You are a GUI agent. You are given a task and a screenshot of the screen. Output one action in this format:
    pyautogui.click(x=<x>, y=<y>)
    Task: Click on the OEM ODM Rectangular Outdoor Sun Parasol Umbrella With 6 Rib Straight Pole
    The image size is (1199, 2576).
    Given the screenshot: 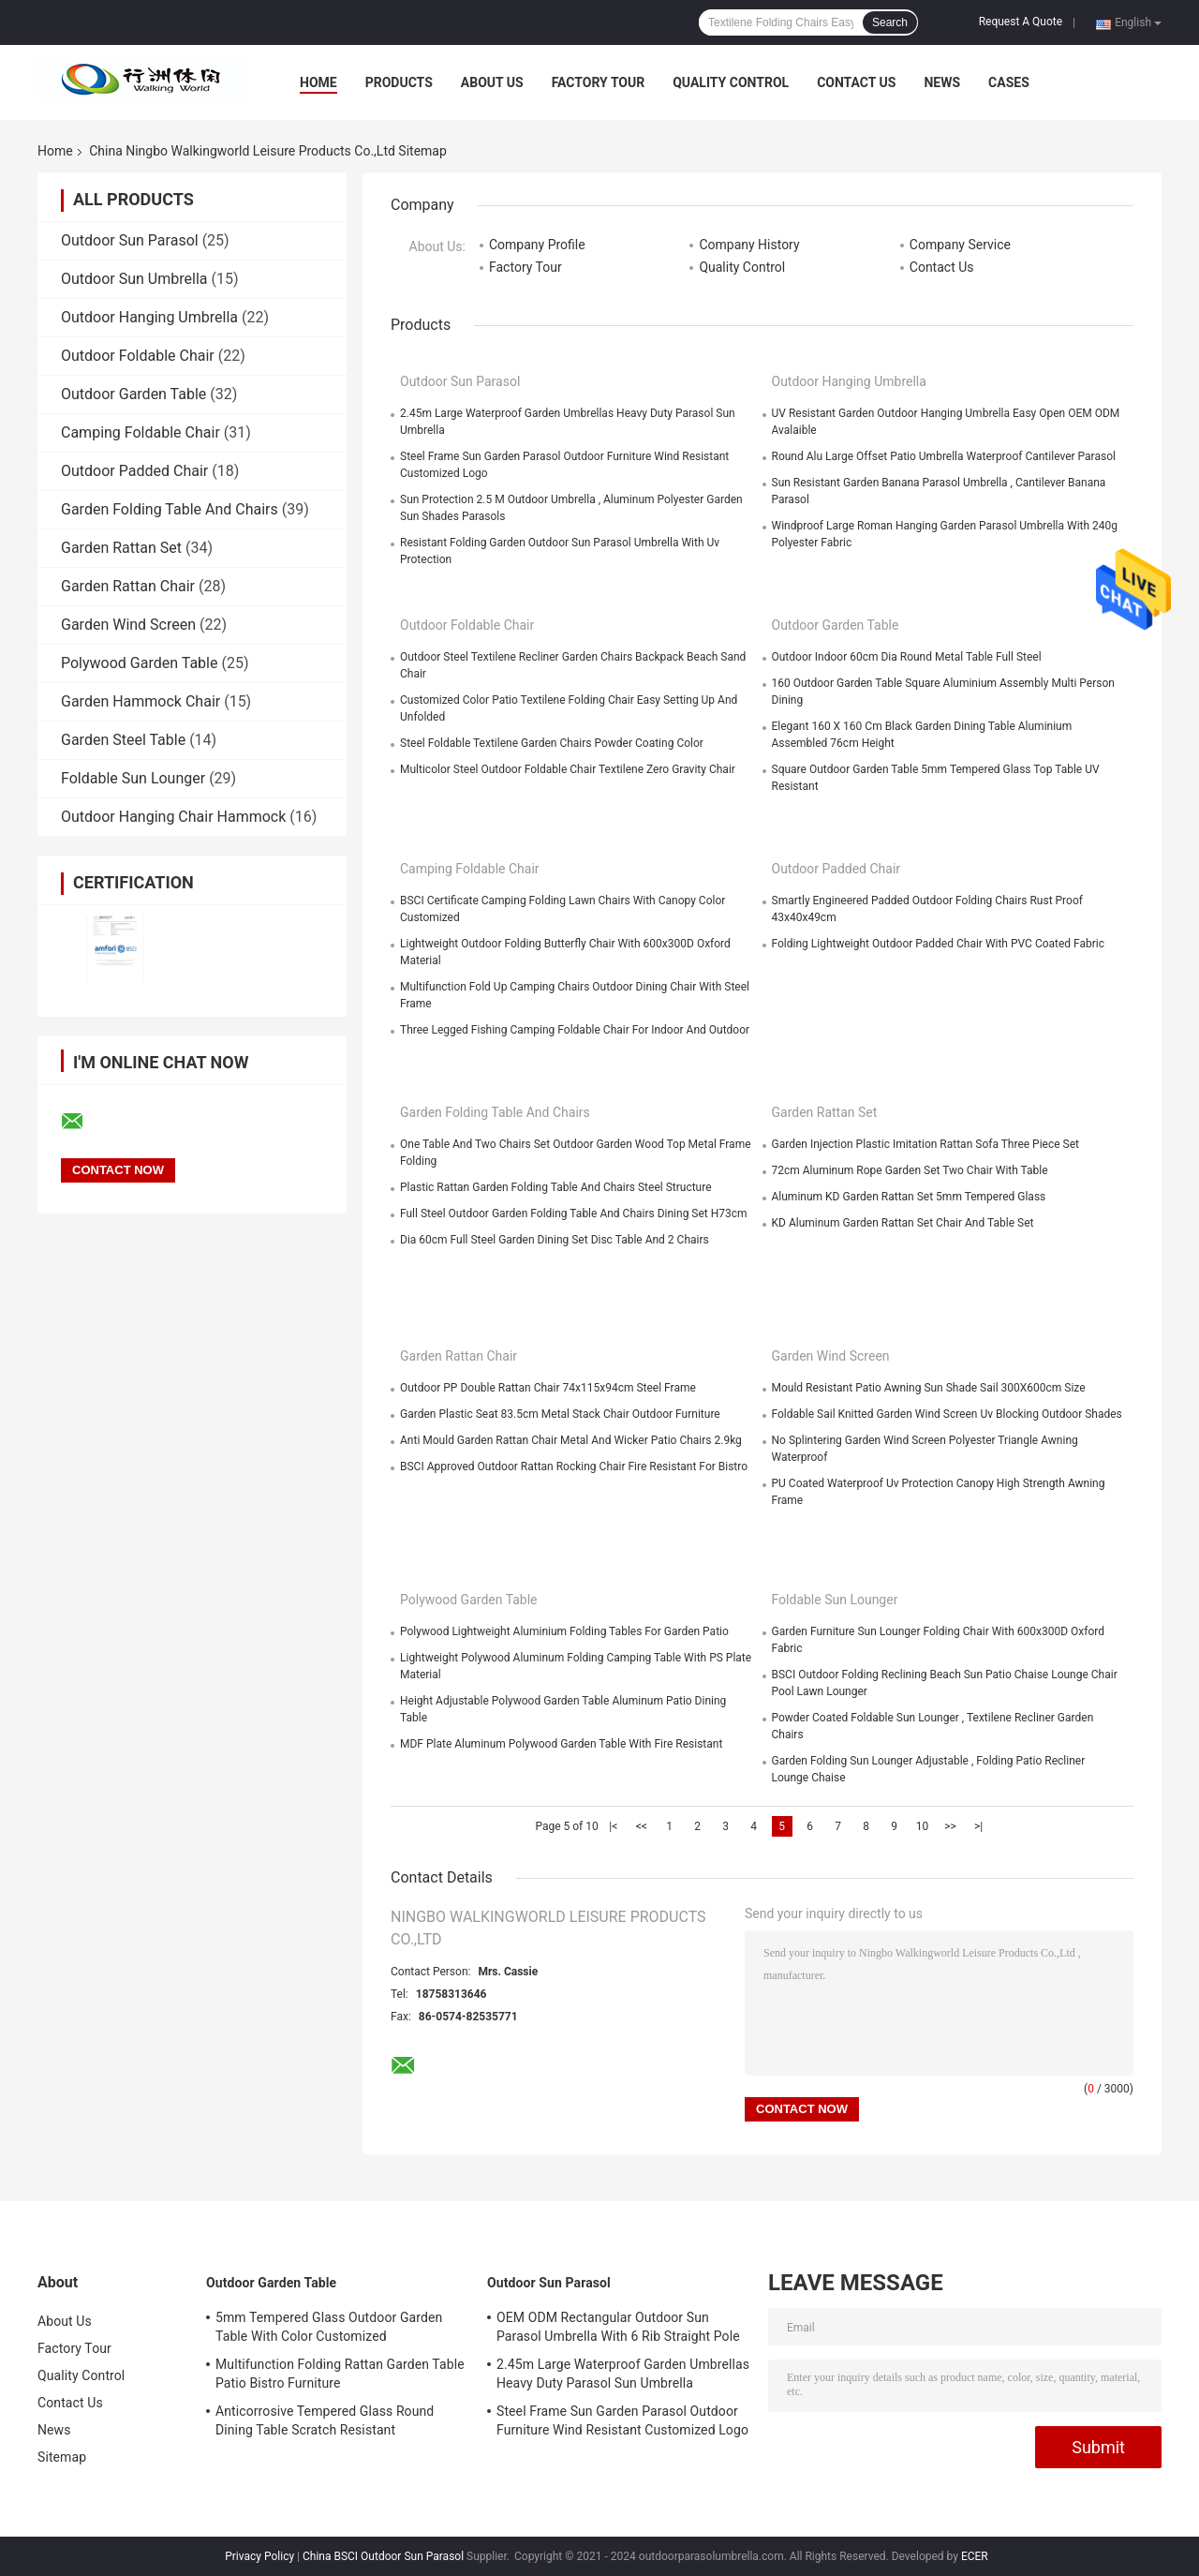 What is the action you would take?
    pyautogui.click(x=618, y=2327)
    